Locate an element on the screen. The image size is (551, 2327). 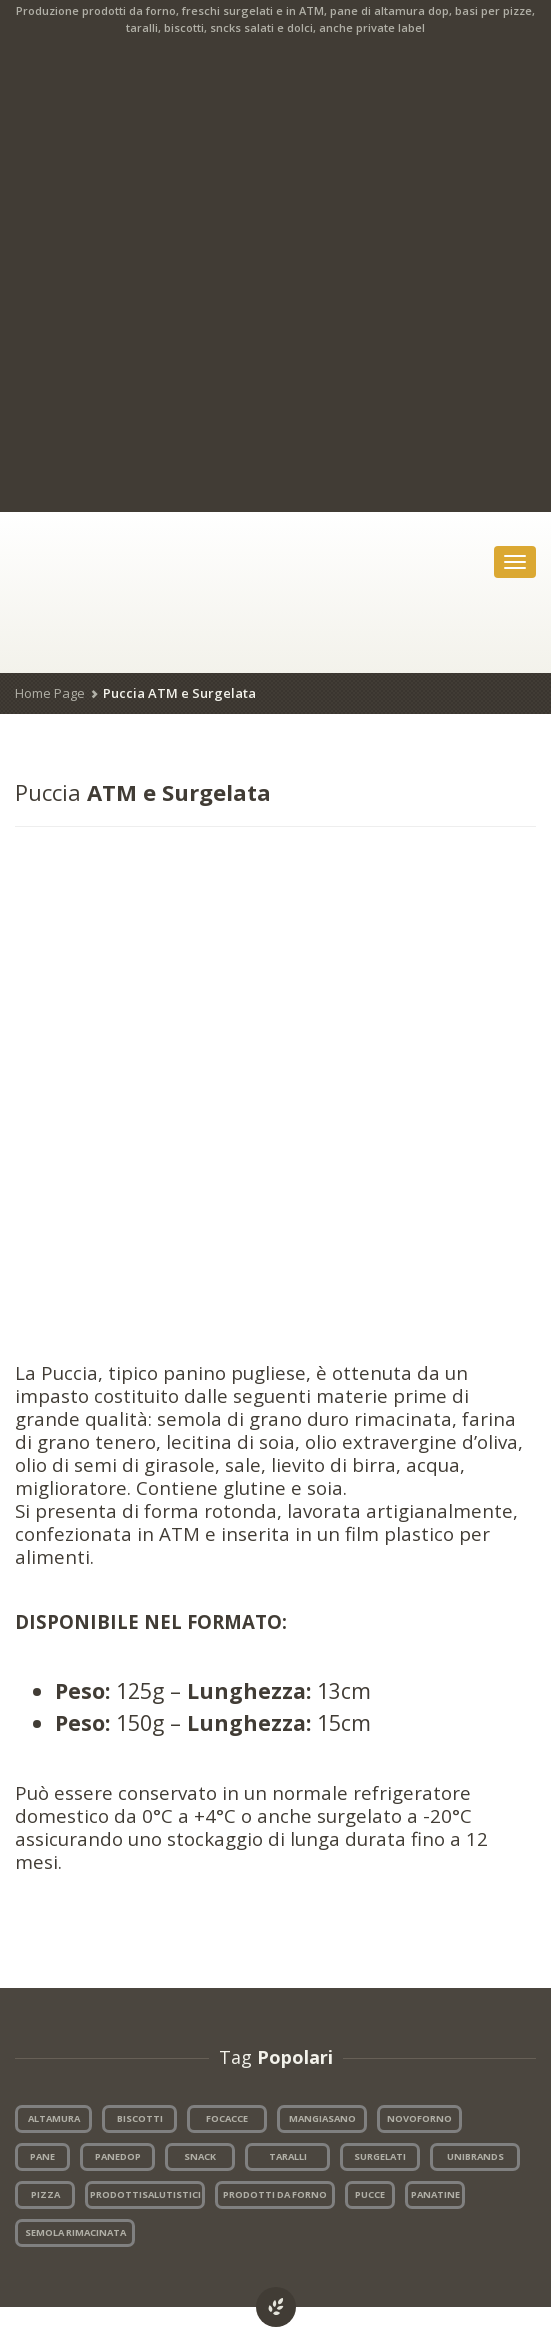
PANE is located at coordinates (42, 2156).